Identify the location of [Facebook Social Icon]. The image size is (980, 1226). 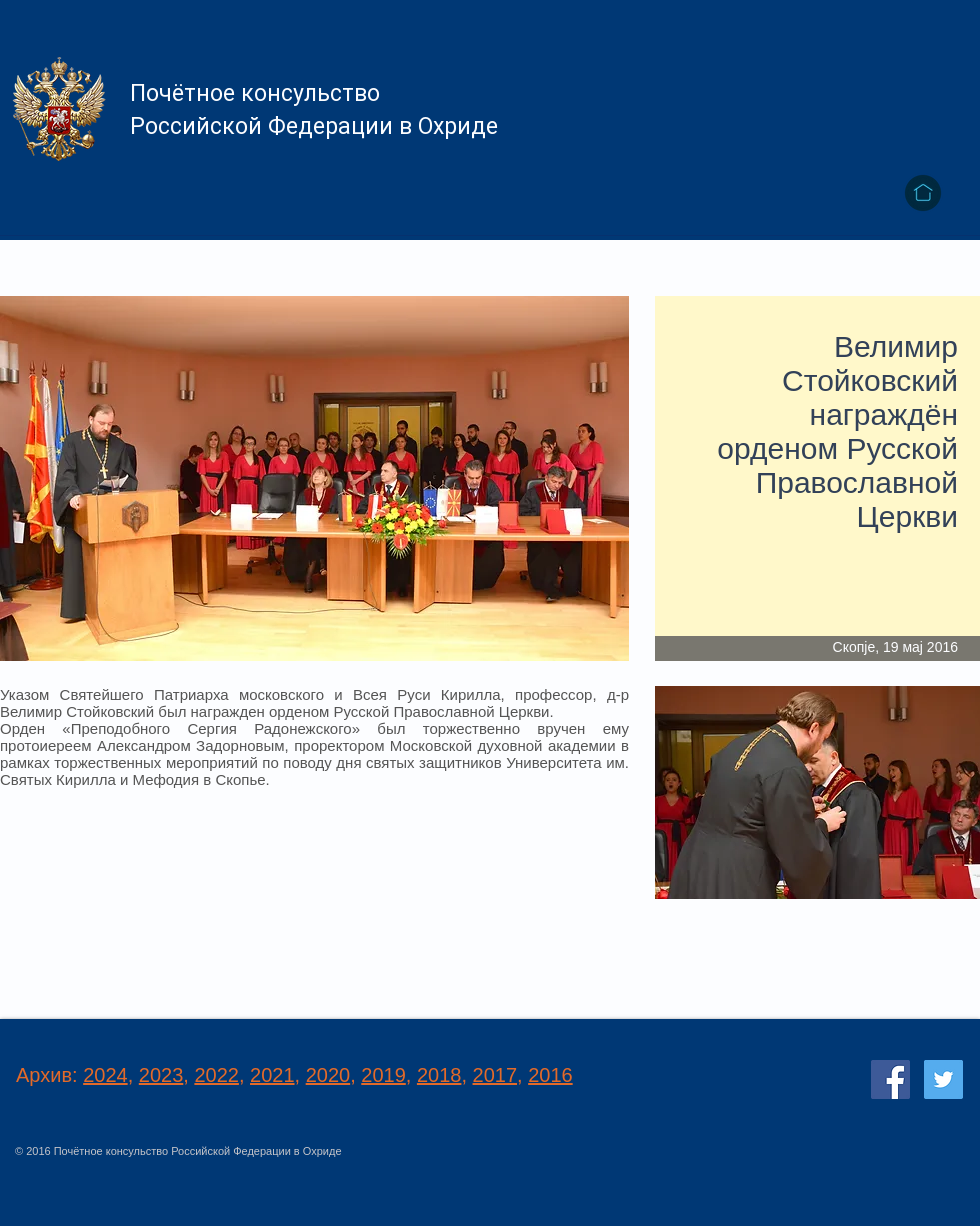
(890, 1079).